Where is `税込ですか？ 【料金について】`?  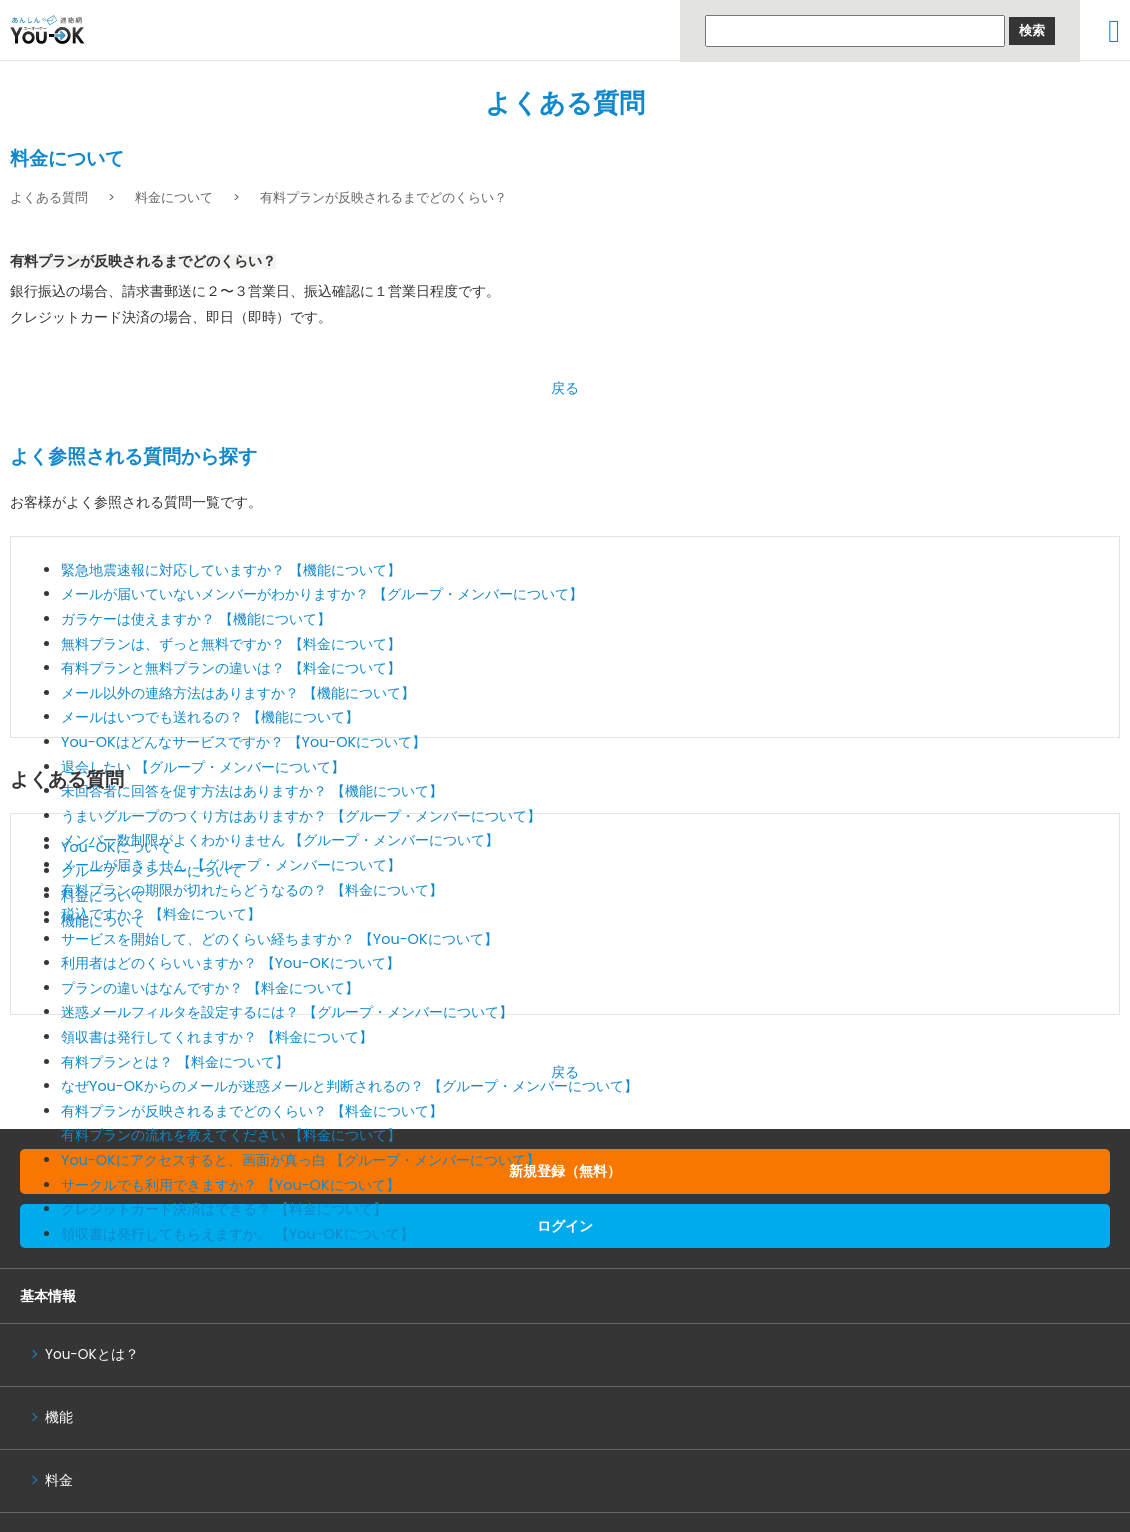
税込ですか？ 【料金について】 is located at coordinates (161, 914).